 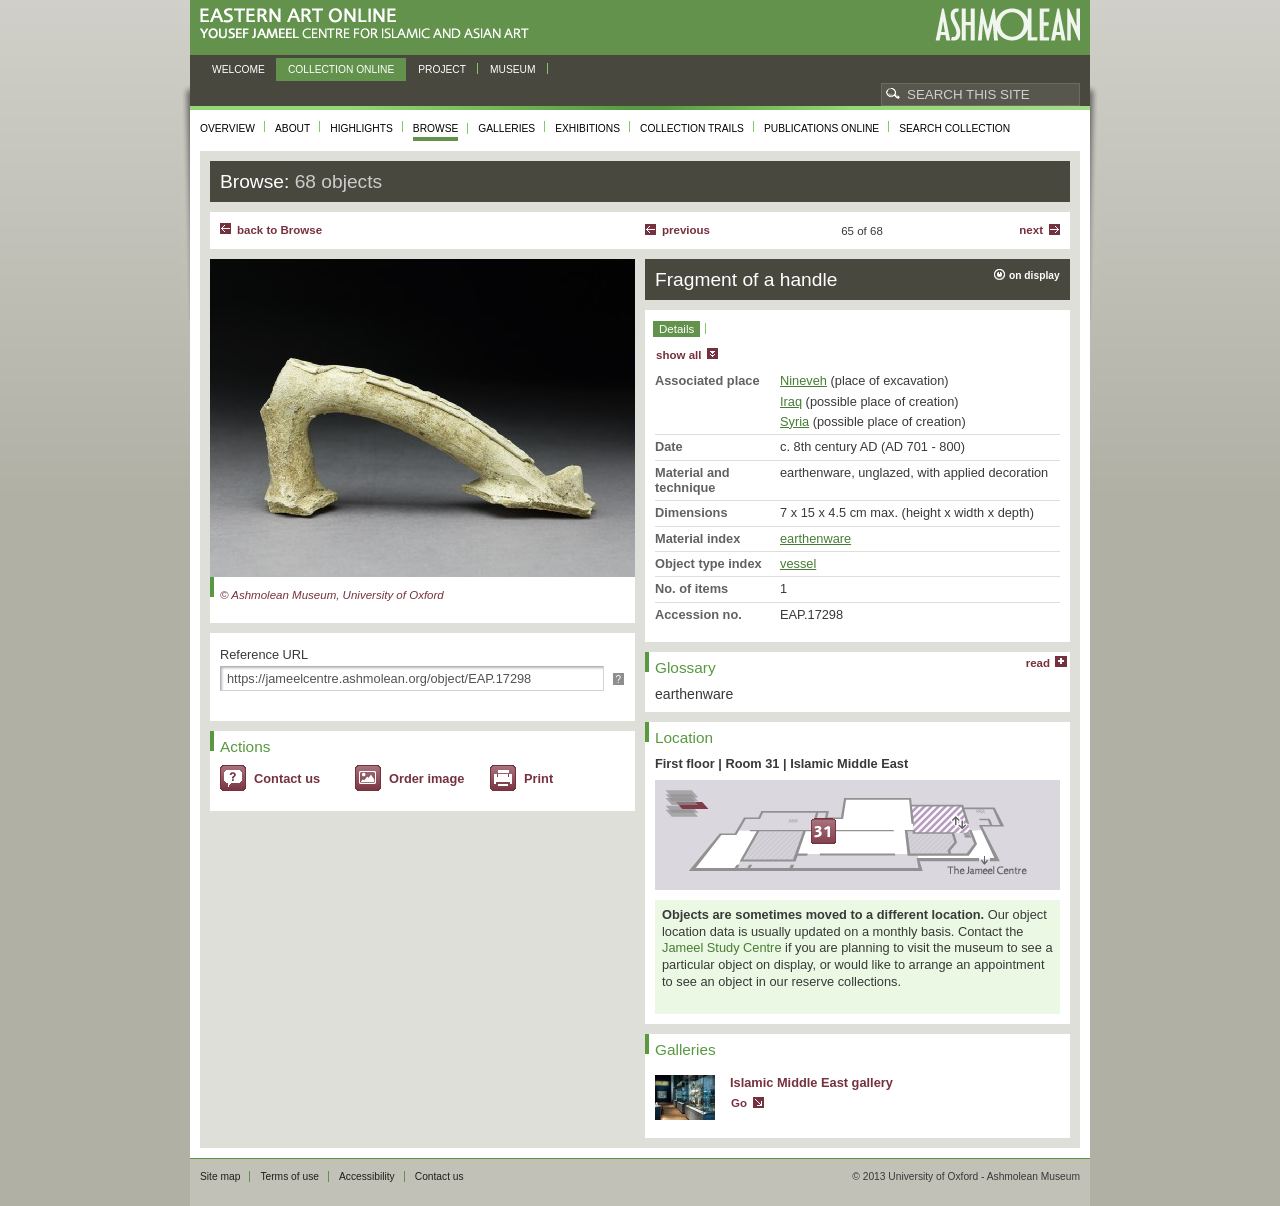 What do you see at coordinates (367, 1176) in the screenshot?
I see `Accessibility` at bounding box center [367, 1176].